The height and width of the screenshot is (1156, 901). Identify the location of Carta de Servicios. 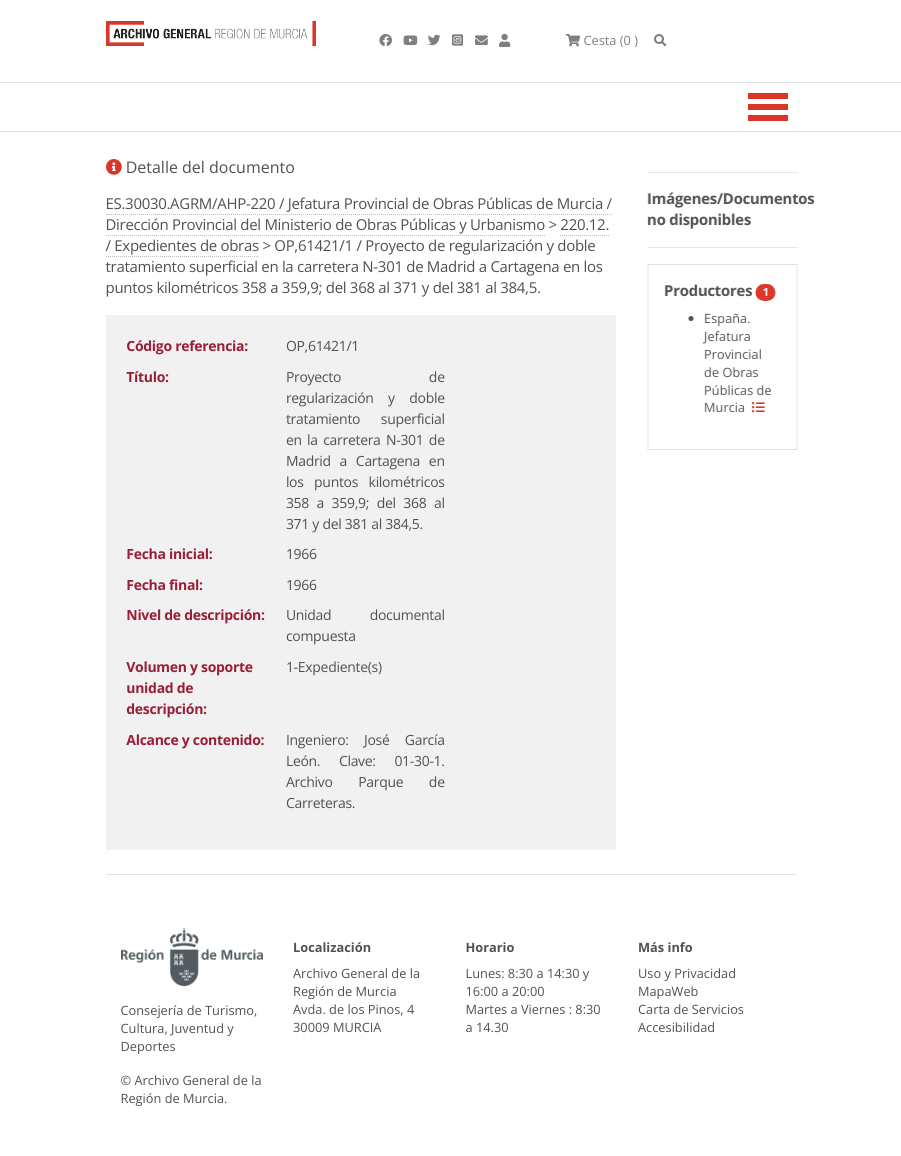
(691, 1009).